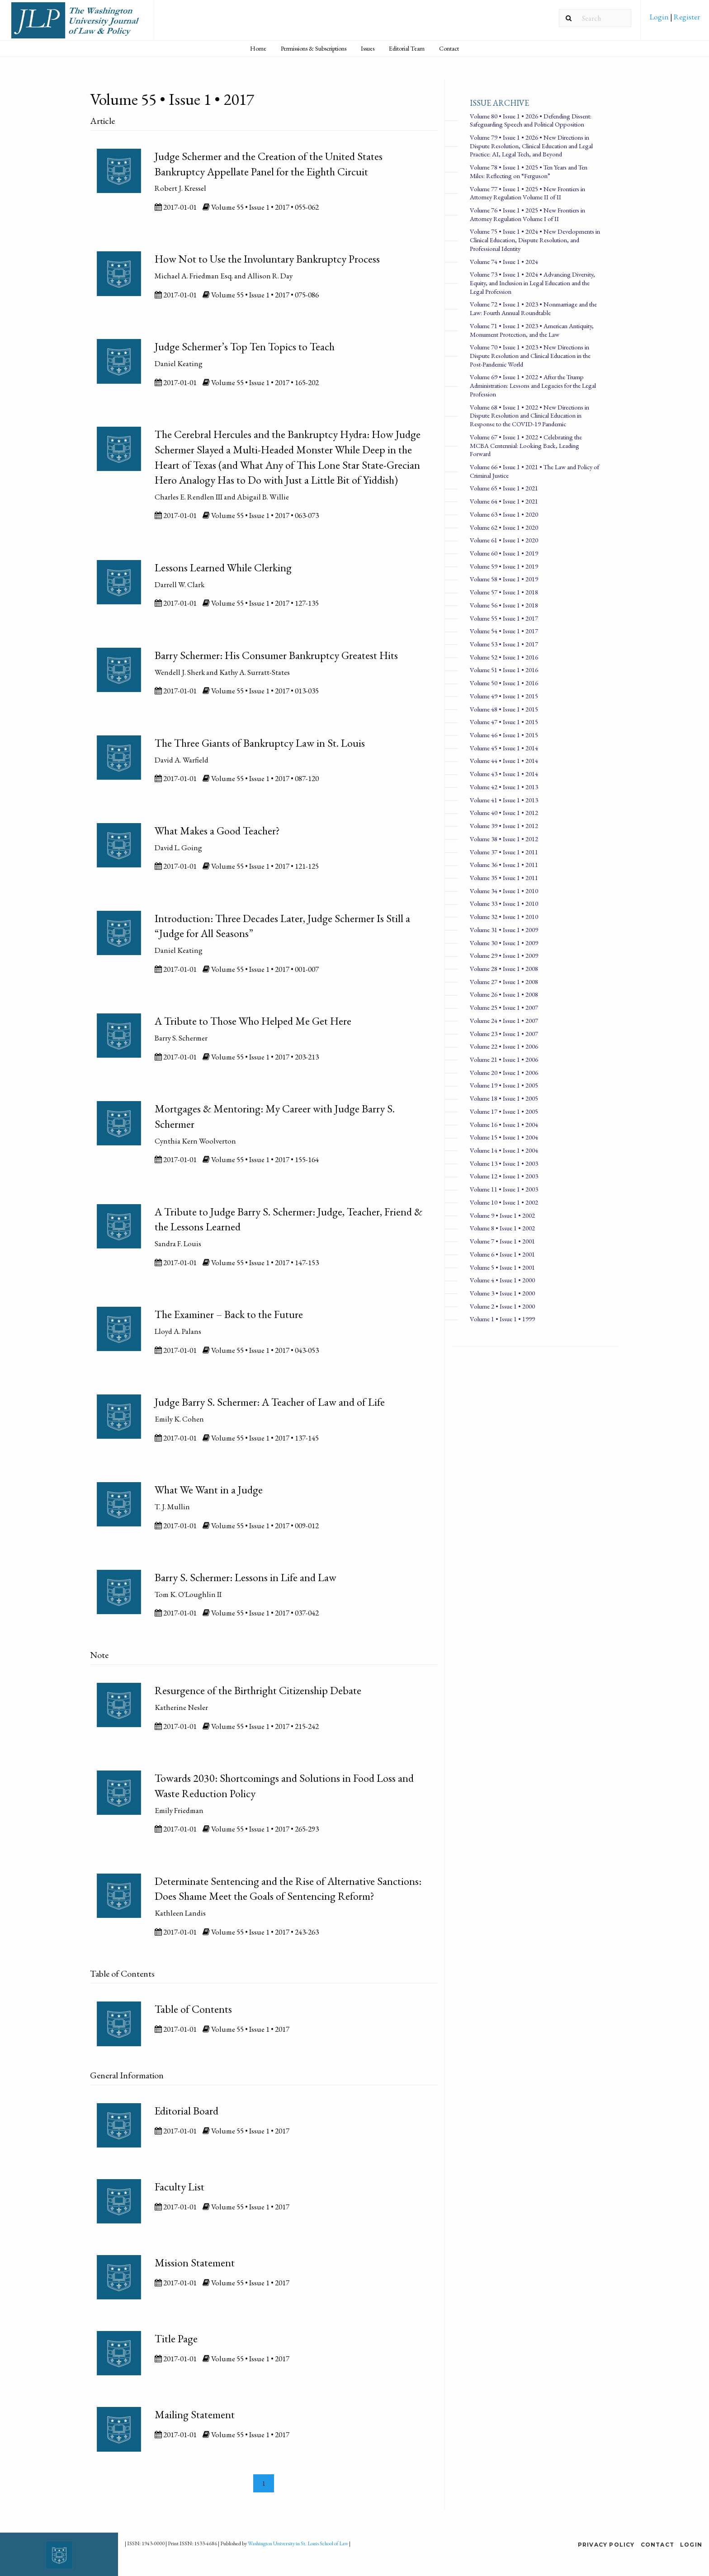 Image resolution: width=709 pixels, height=2576 pixels. Describe the element at coordinates (504, 890) in the screenshot. I see `Volume 34 • Issue 1 • 2010` at that location.